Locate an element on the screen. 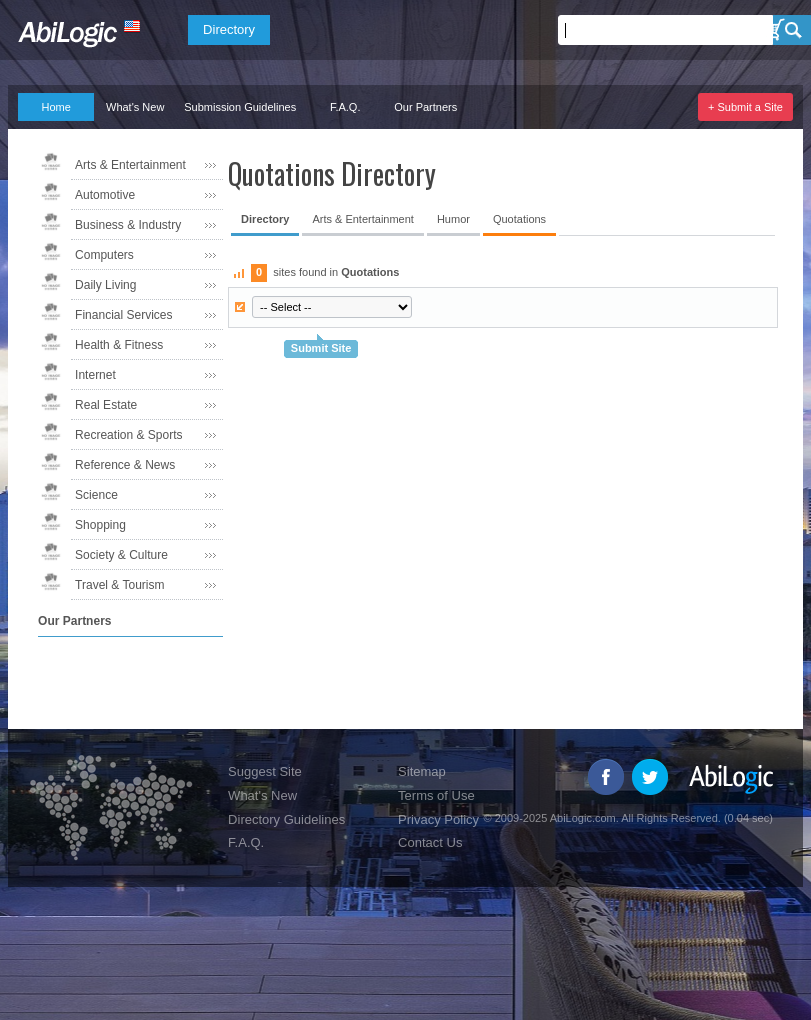  Financial Services is located at coordinates (123, 315).